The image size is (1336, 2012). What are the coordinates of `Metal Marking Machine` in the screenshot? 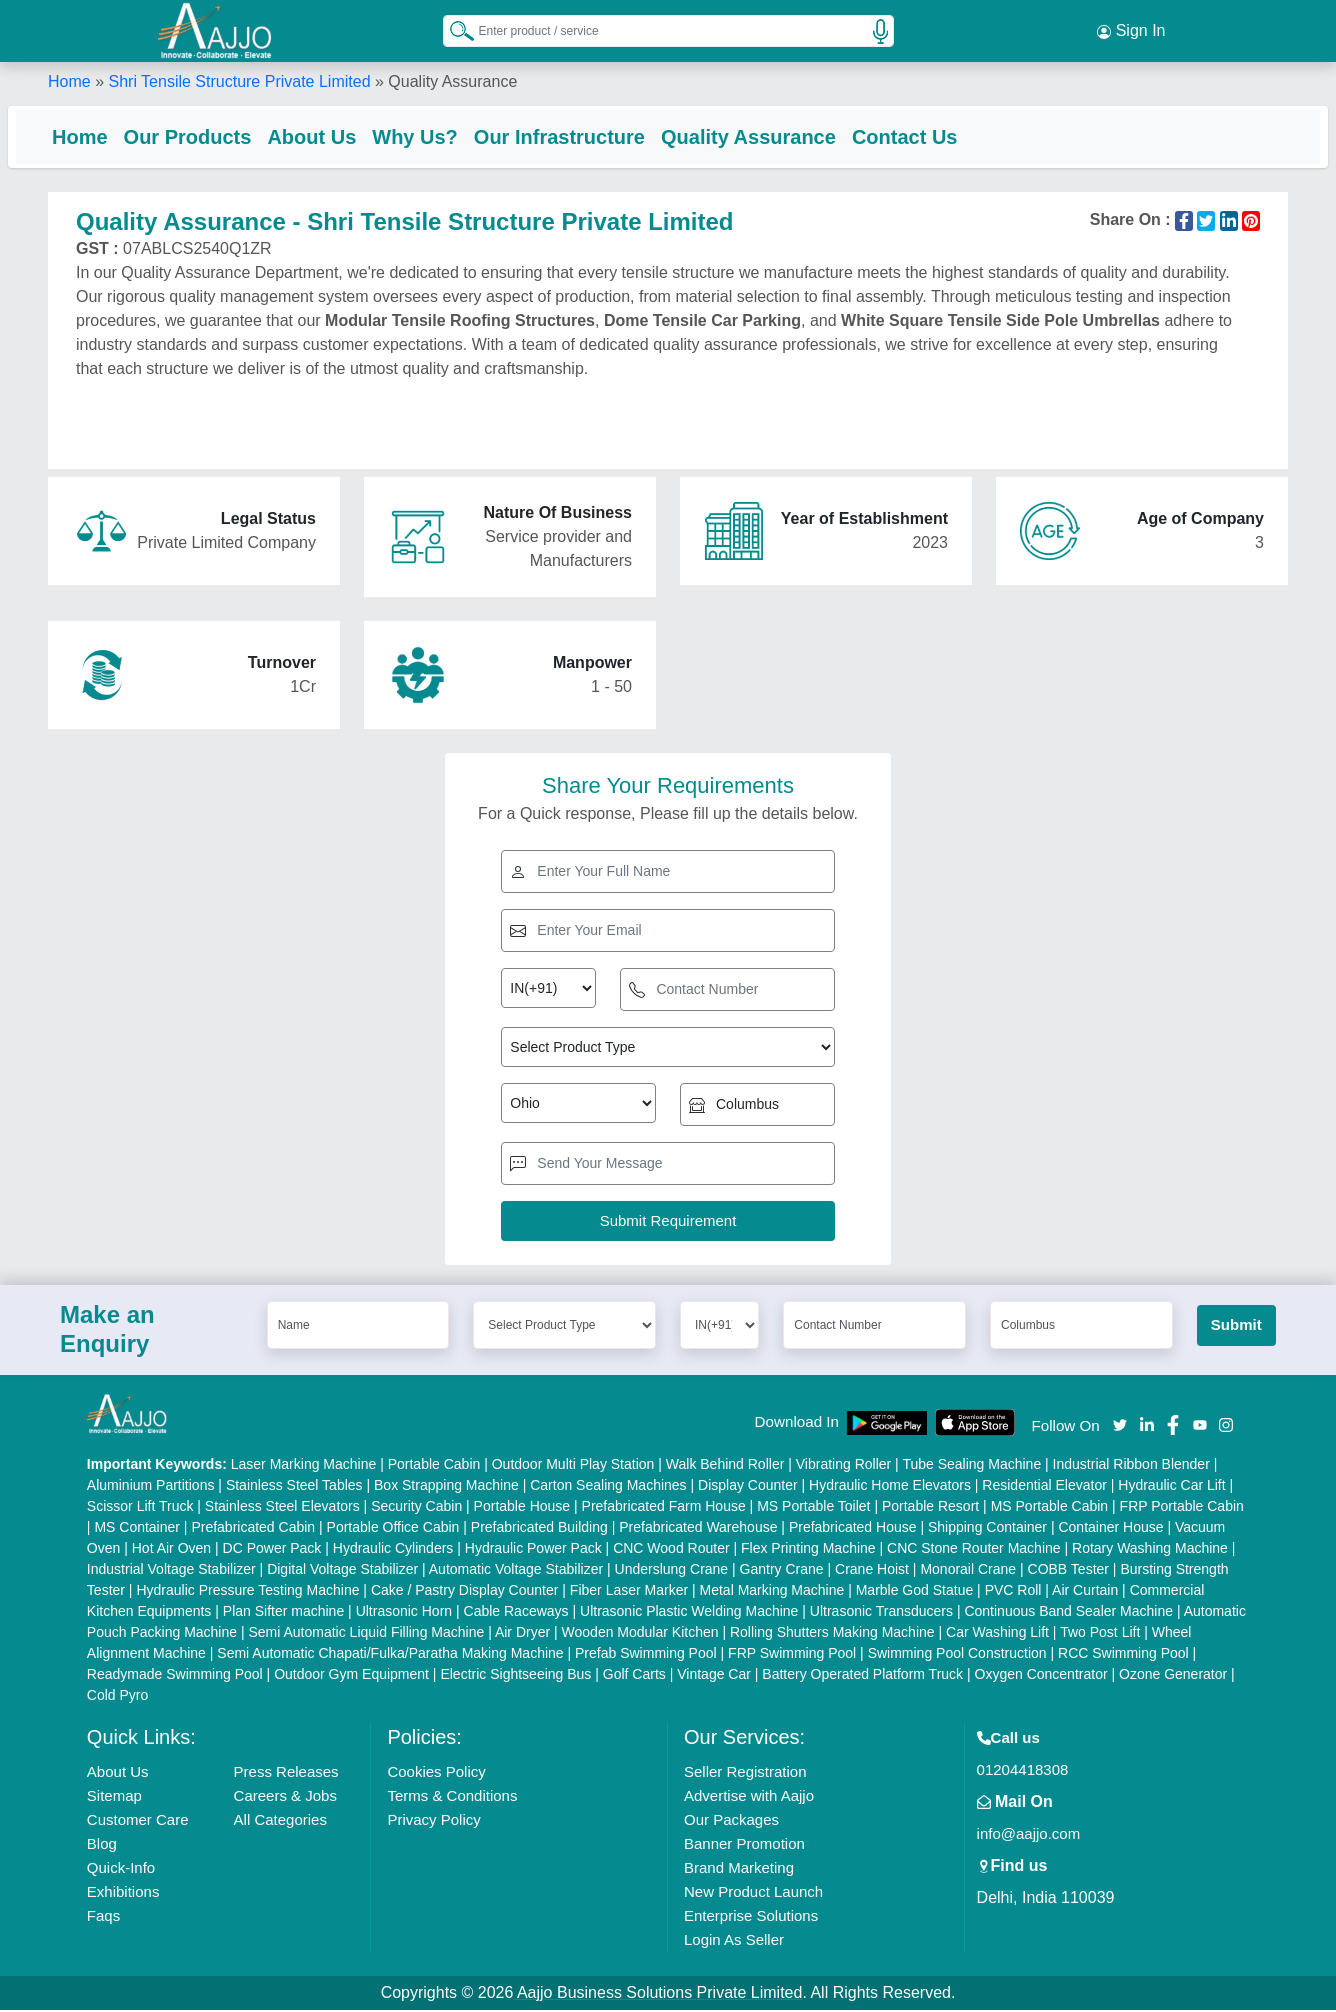 It's located at (772, 1592).